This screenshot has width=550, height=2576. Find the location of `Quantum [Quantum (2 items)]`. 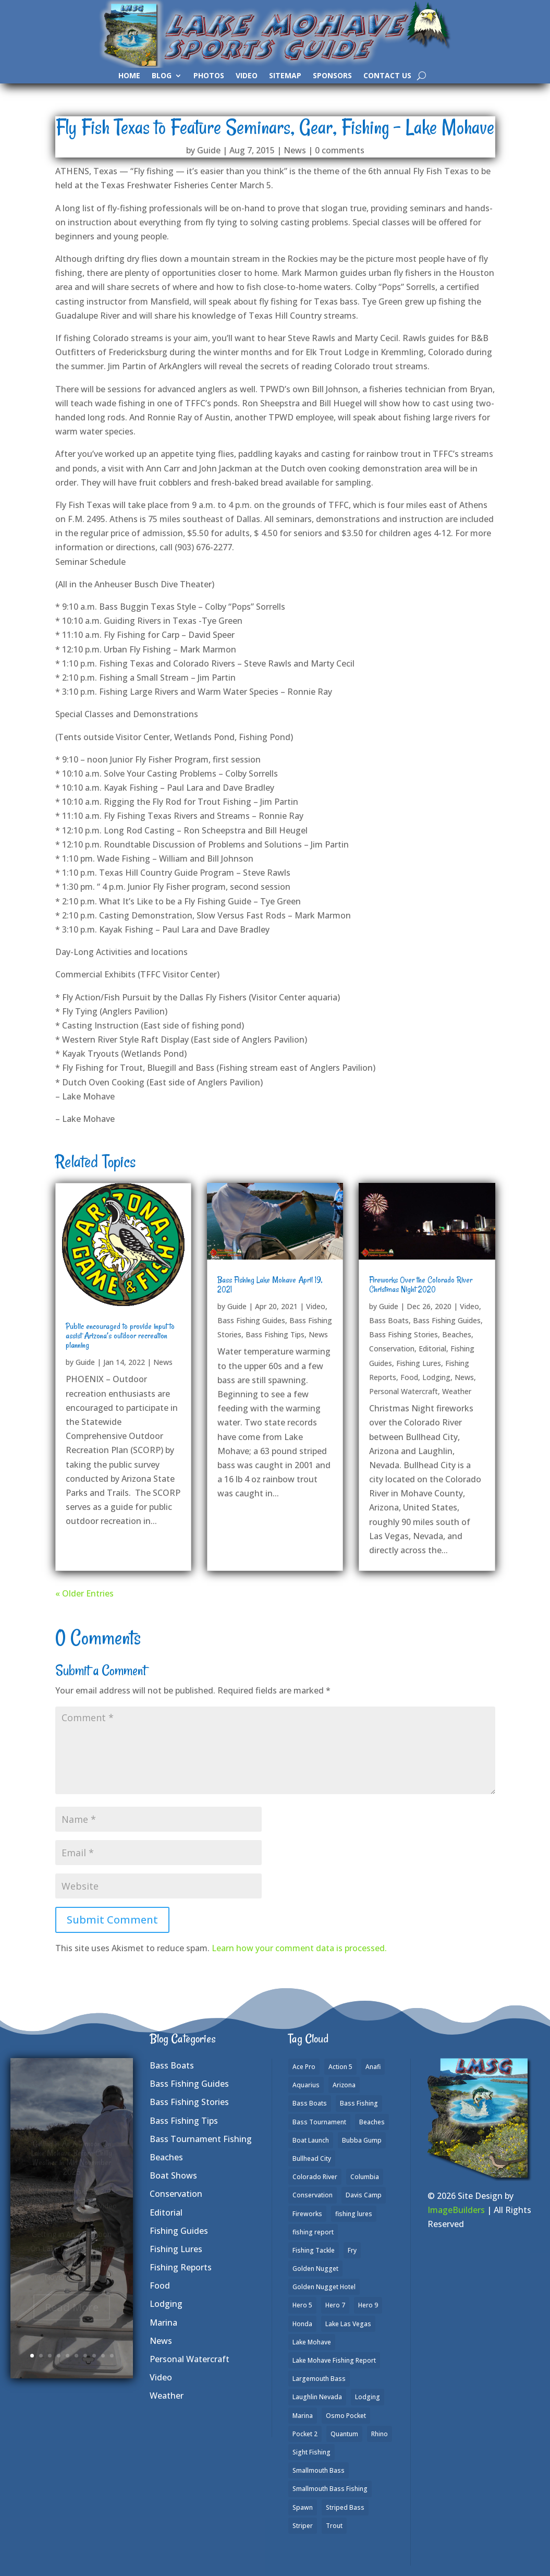

Quantum [Quantum (2 items)] is located at coordinates (344, 2433).